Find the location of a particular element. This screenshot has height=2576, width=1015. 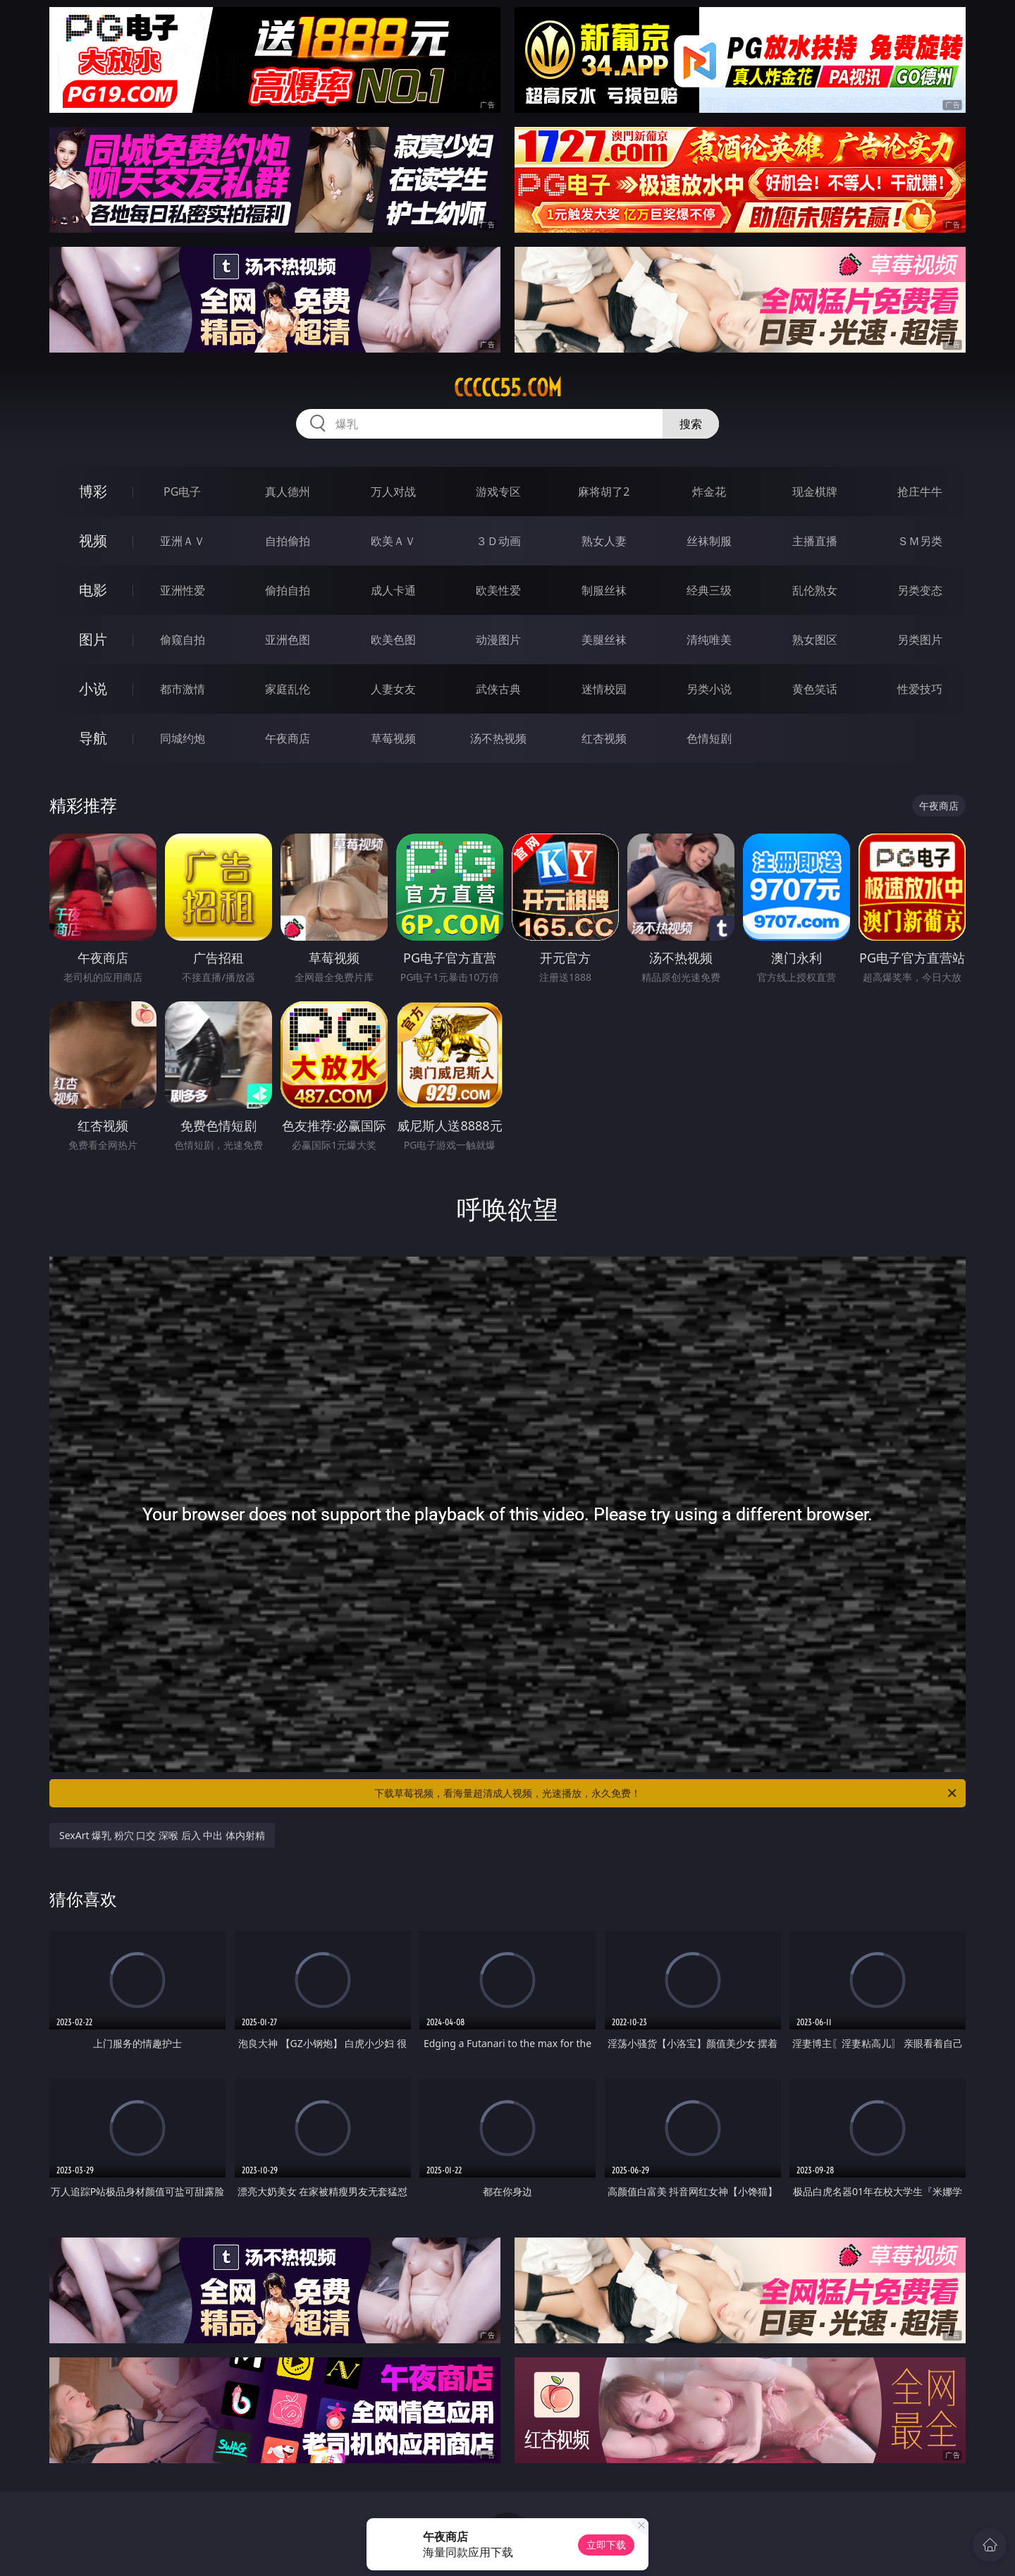

SexArt 爆乳 粉穴 口交 深喉 后入 中出 体内射精 is located at coordinates (162, 1835).